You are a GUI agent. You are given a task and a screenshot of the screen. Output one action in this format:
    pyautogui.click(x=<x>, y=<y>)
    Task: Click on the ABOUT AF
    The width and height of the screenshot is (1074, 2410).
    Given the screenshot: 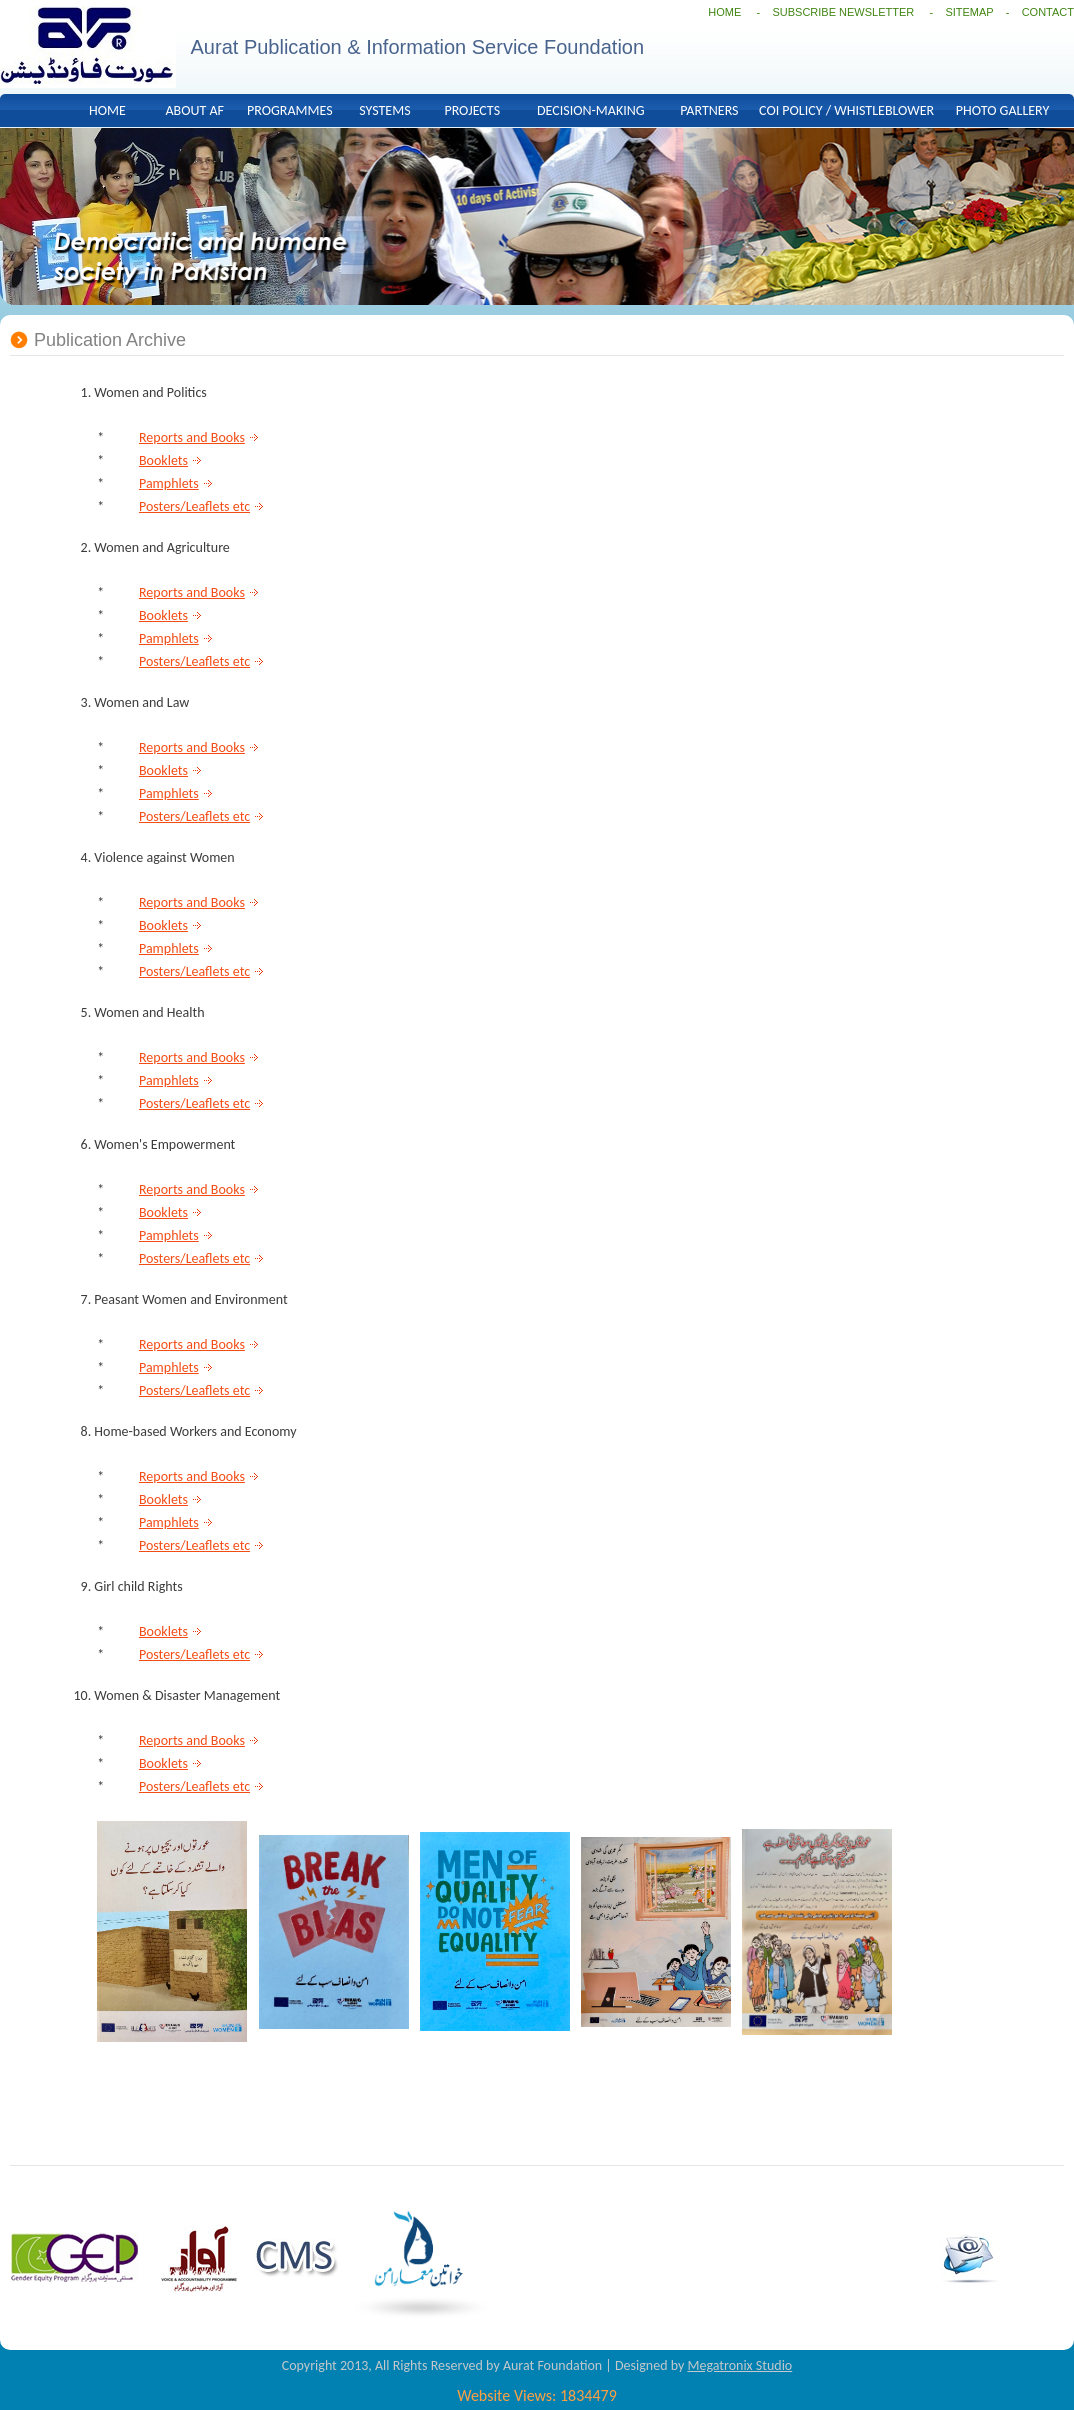 What is the action you would take?
    pyautogui.click(x=194, y=110)
    